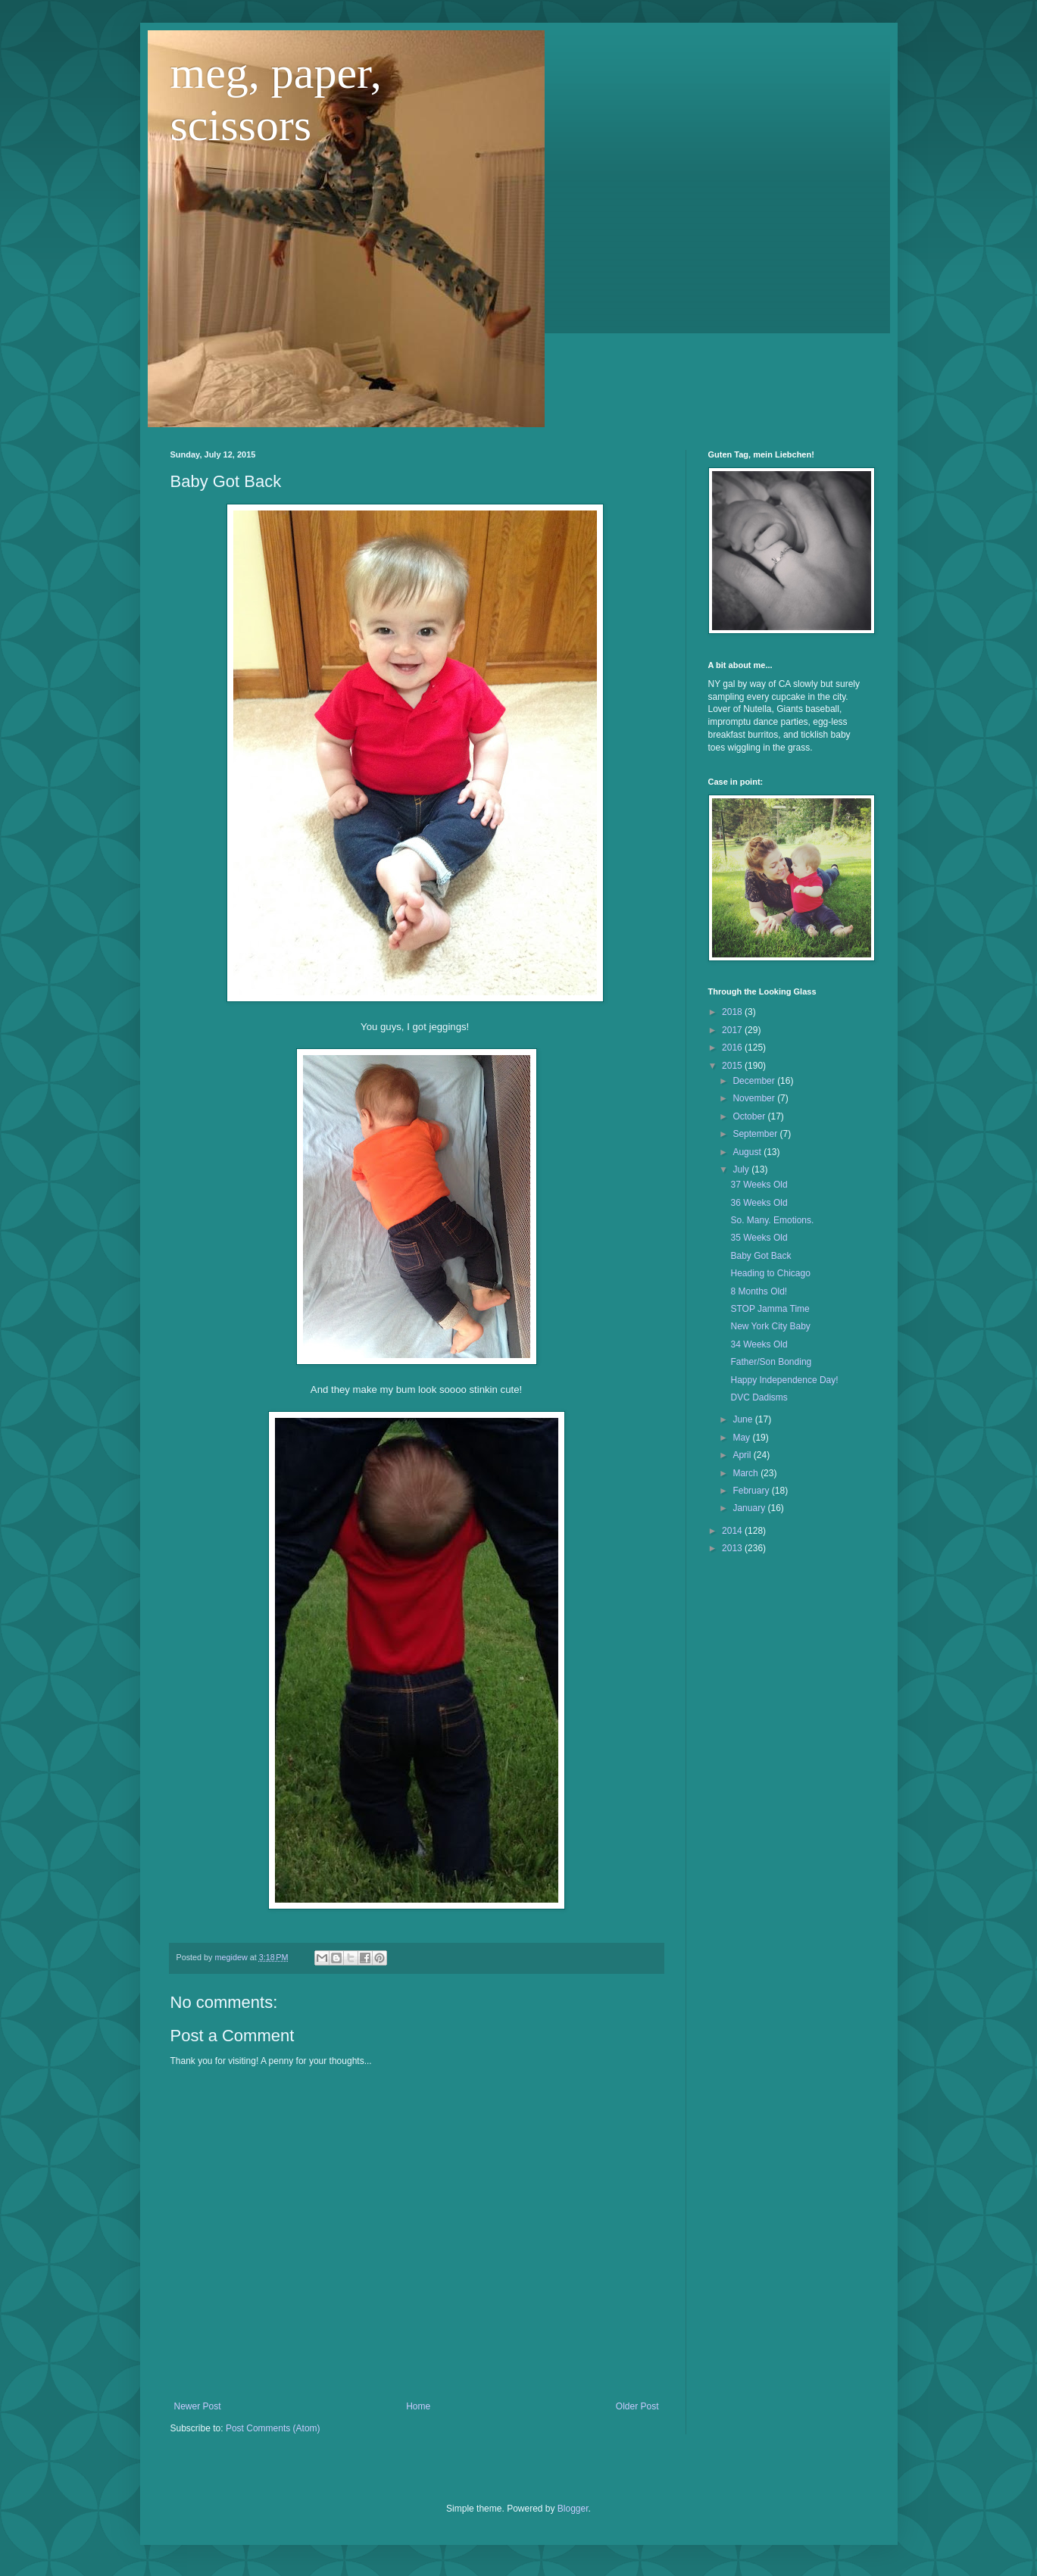 This screenshot has height=2576, width=1037. What do you see at coordinates (758, 1397) in the screenshot?
I see `DVC Dadisms` at bounding box center [758, 1397].